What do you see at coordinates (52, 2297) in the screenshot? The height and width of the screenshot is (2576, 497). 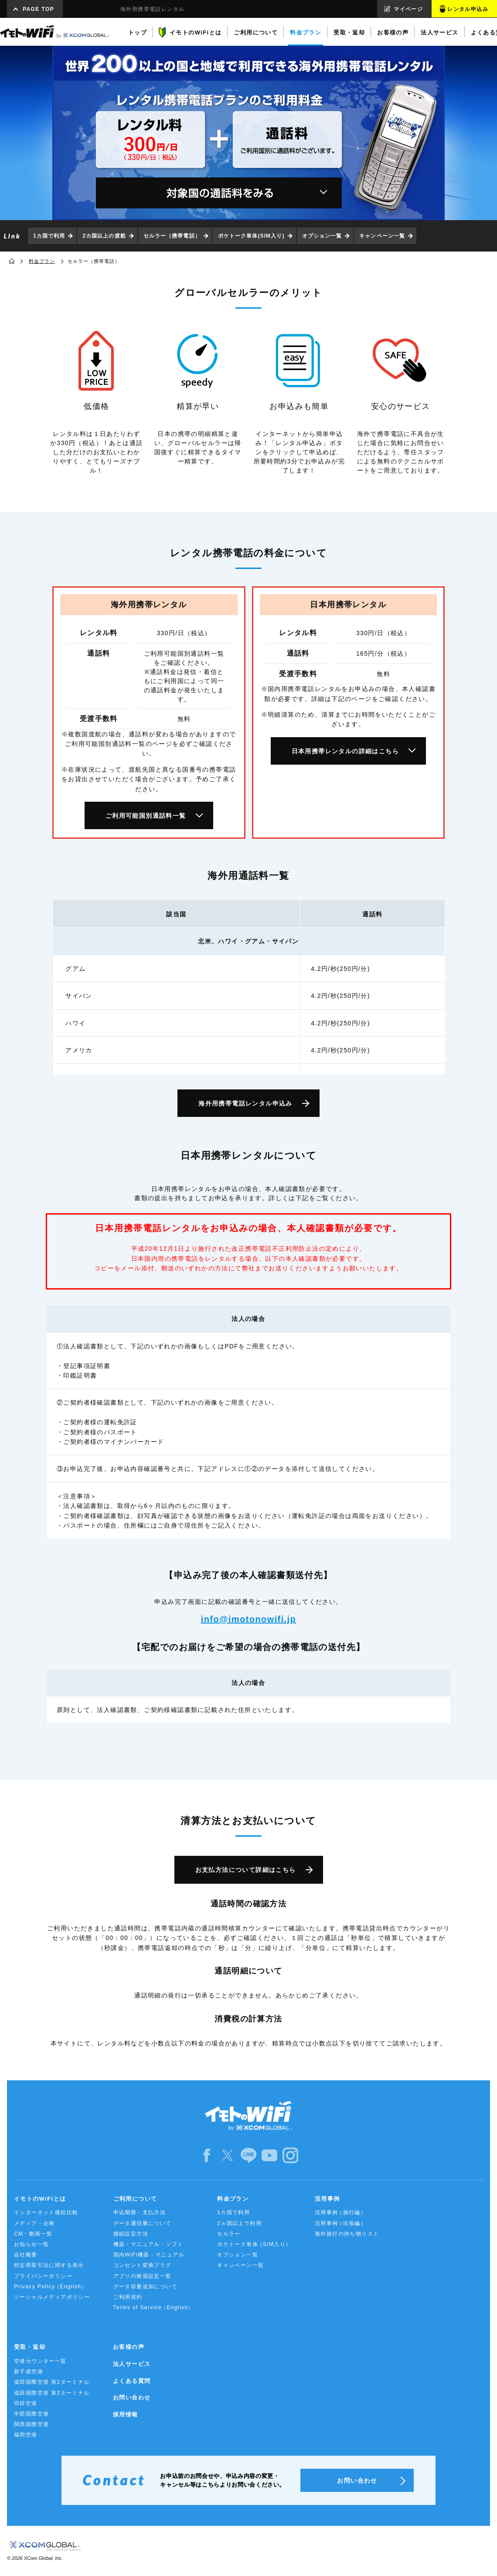 I see `ソーシャルメディアポリシー` at bounding box center [52, 2297].